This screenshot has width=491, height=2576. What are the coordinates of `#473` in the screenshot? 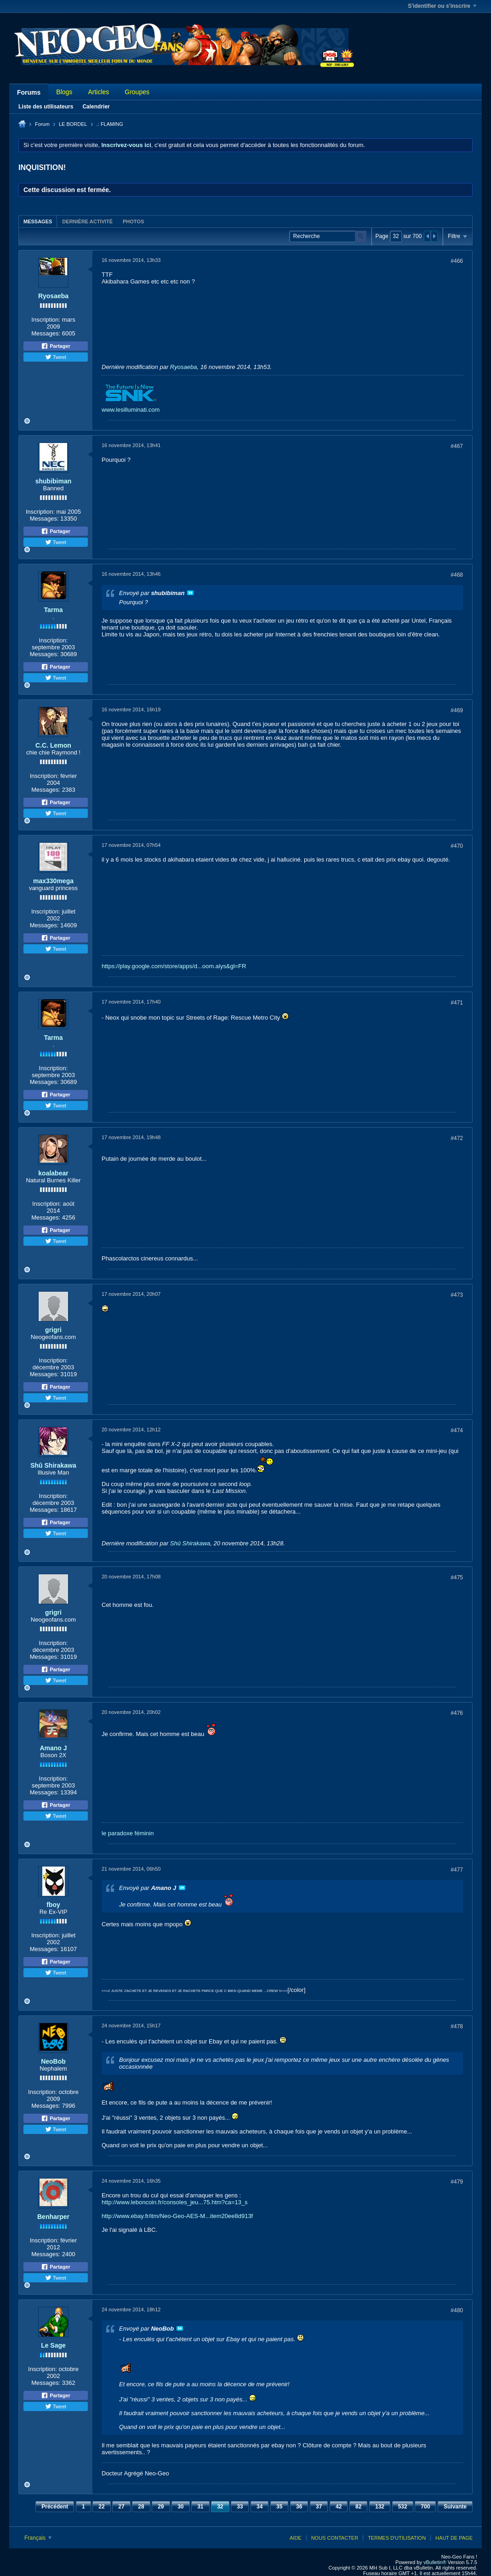 It's located at (457, 1295).